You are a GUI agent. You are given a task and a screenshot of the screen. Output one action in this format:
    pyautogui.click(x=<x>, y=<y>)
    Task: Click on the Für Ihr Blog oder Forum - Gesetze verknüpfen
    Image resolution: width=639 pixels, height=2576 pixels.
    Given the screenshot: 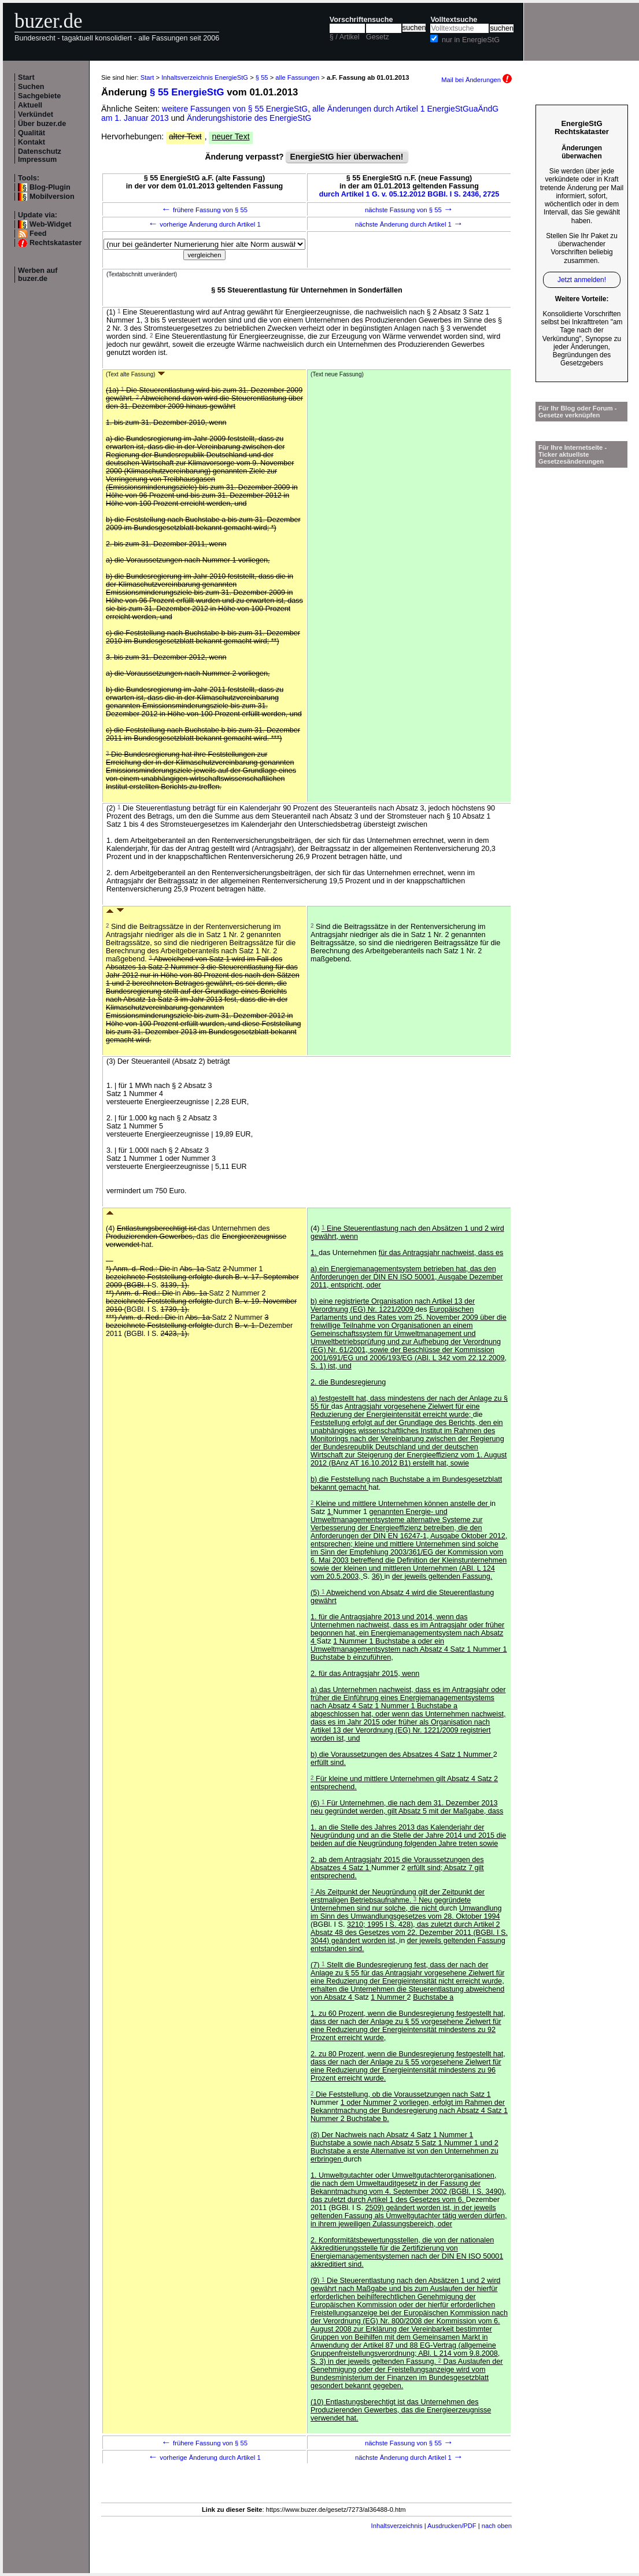 What is the action you would take?
    pyautogui.click(x=577, y=412)
    